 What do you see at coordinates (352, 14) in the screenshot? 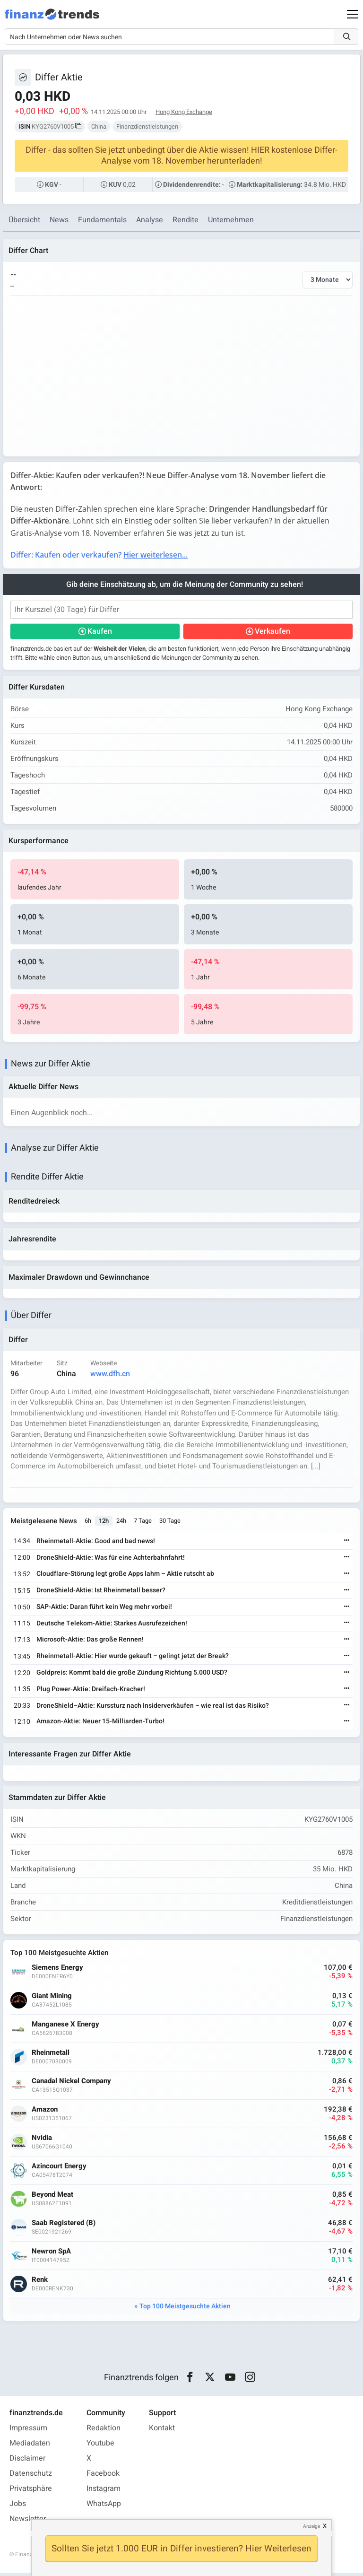
I see `[Main Menu]` at bounding box center [352, 14].